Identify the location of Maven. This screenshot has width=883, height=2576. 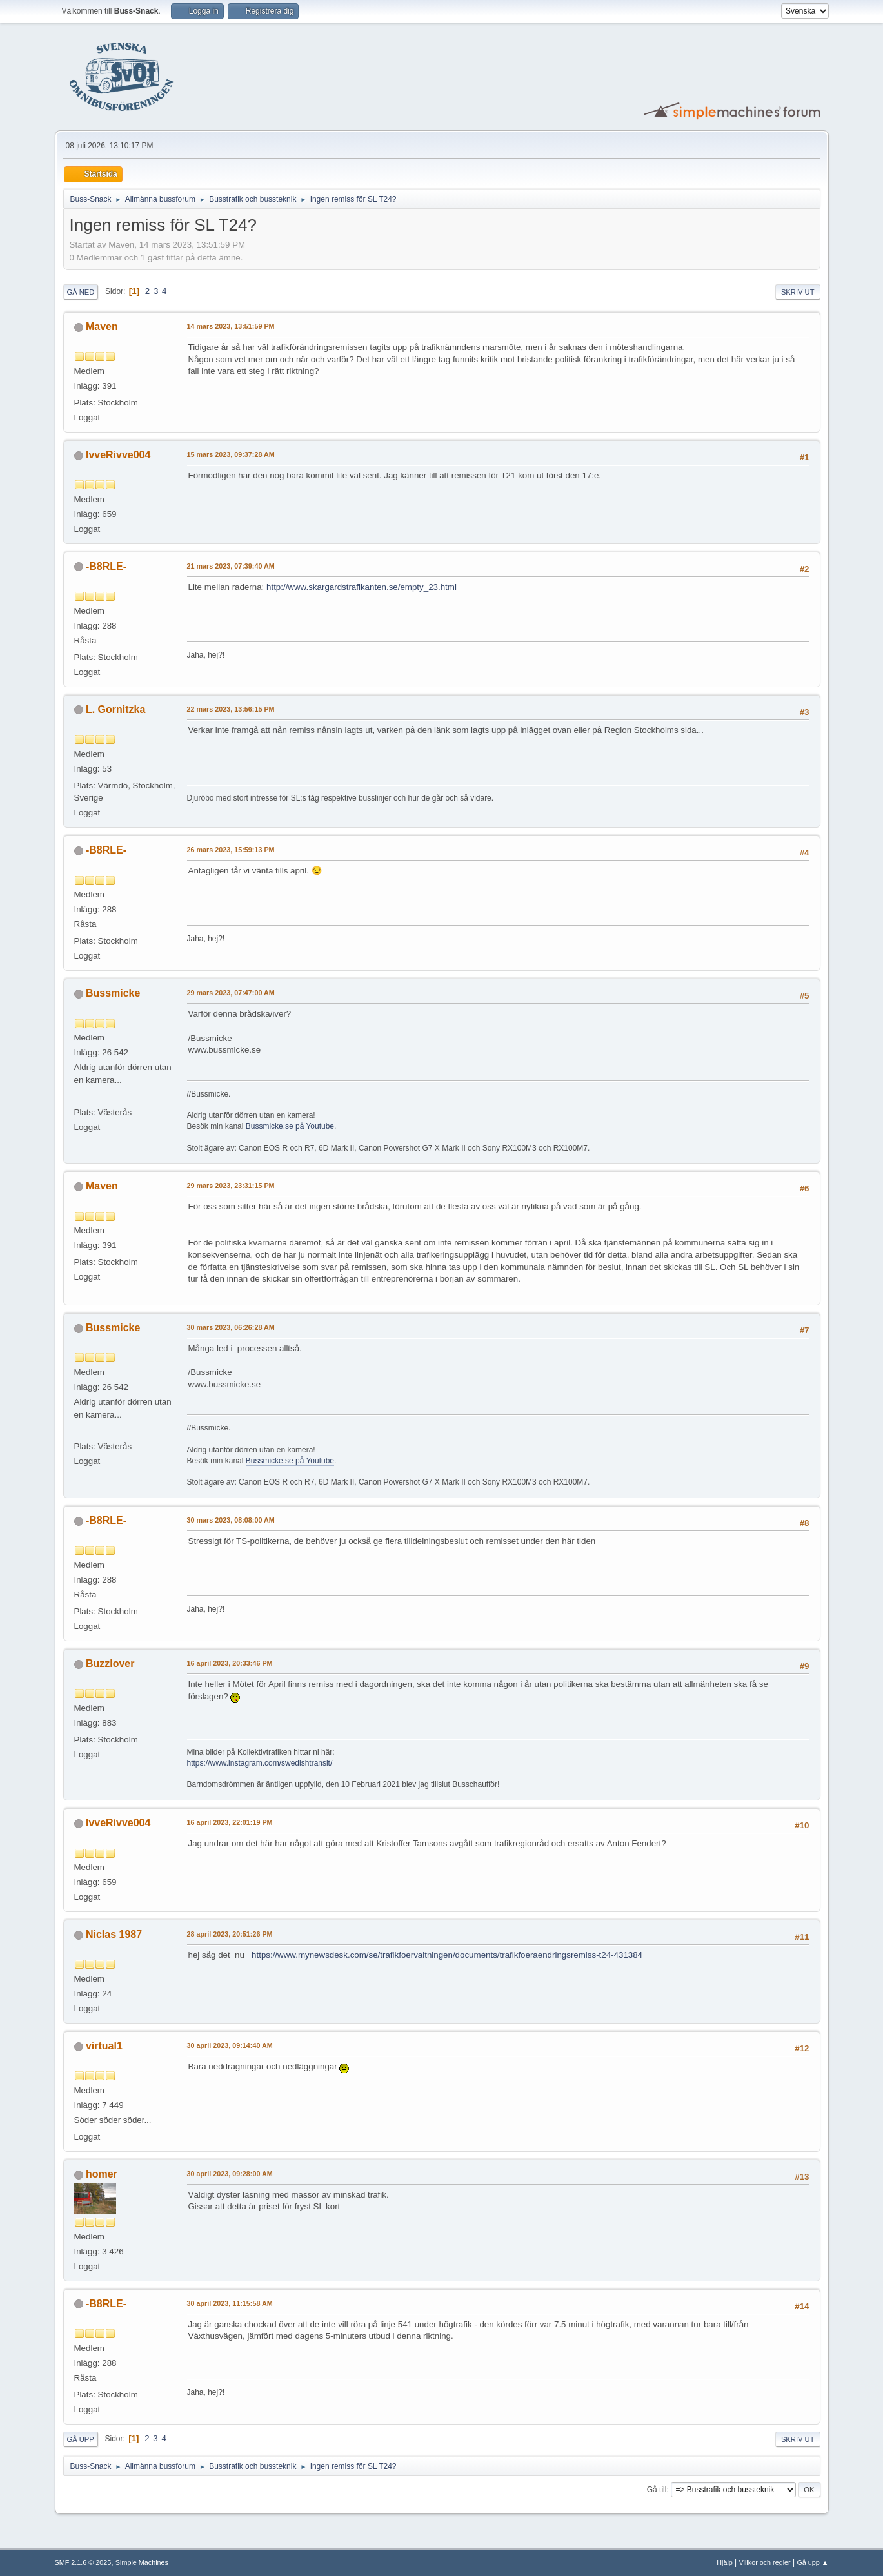
(102, 326).